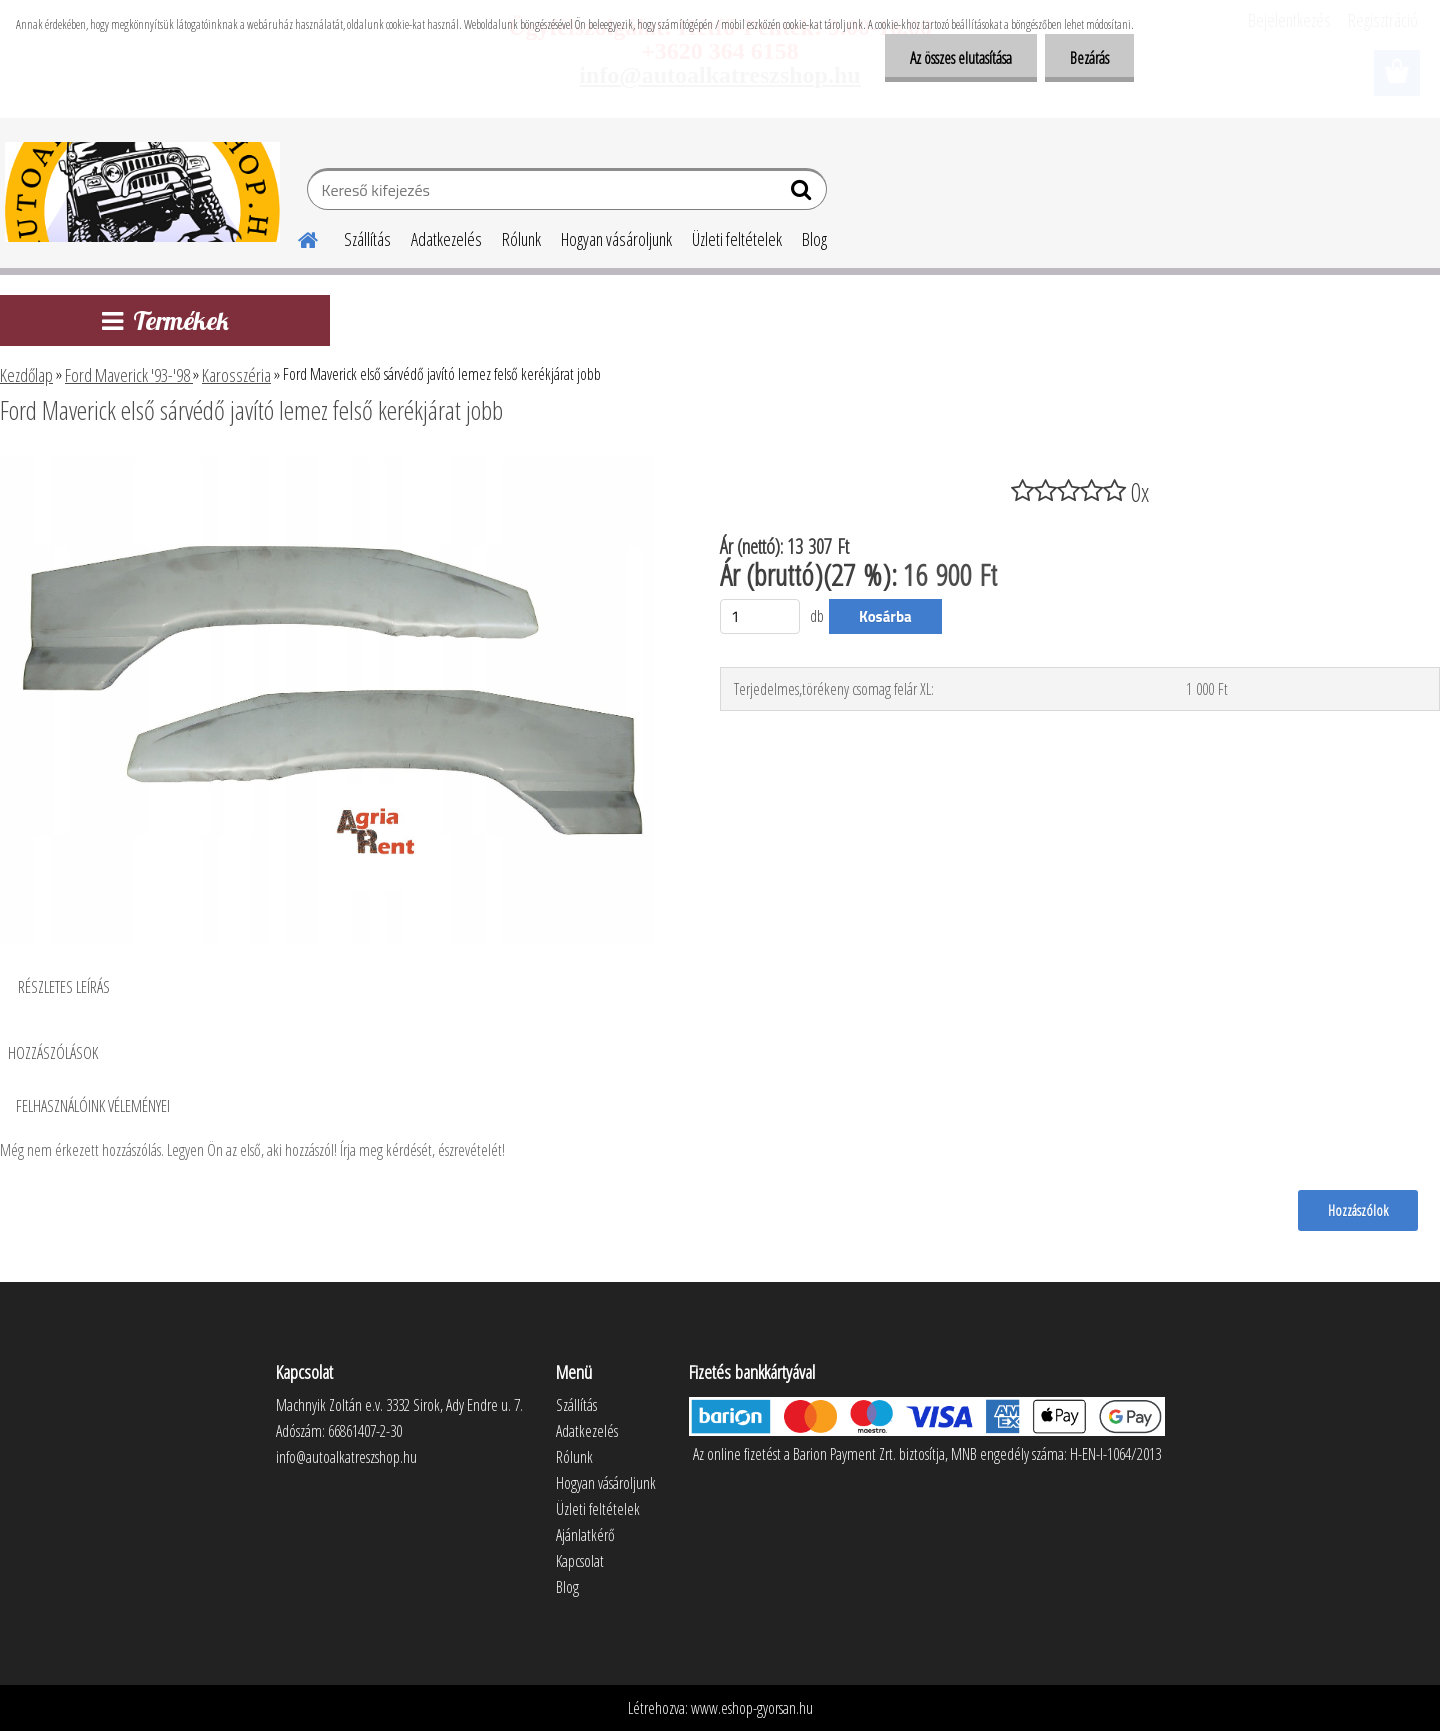 The image size is (1440, 1731). What do you see at coordinates (446, 239) in the screenshot?
I see `Adatkezelés` at bounding box center [446, 239].